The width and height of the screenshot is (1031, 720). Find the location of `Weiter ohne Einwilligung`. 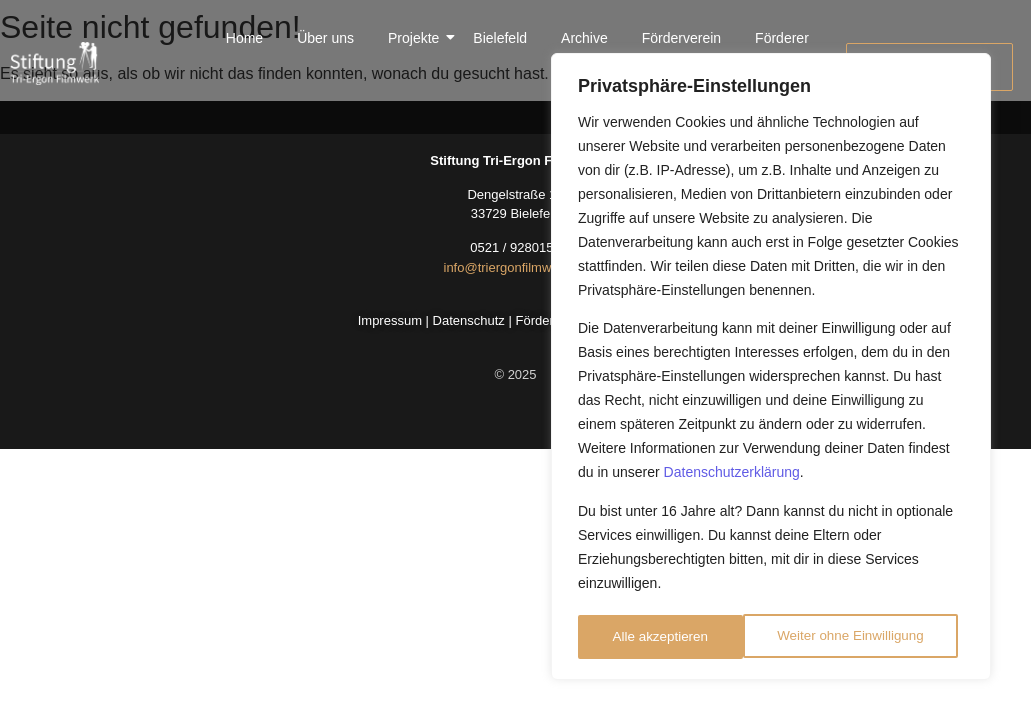

Weiter ohne Einwilligung is located at coordinates (685, 637).